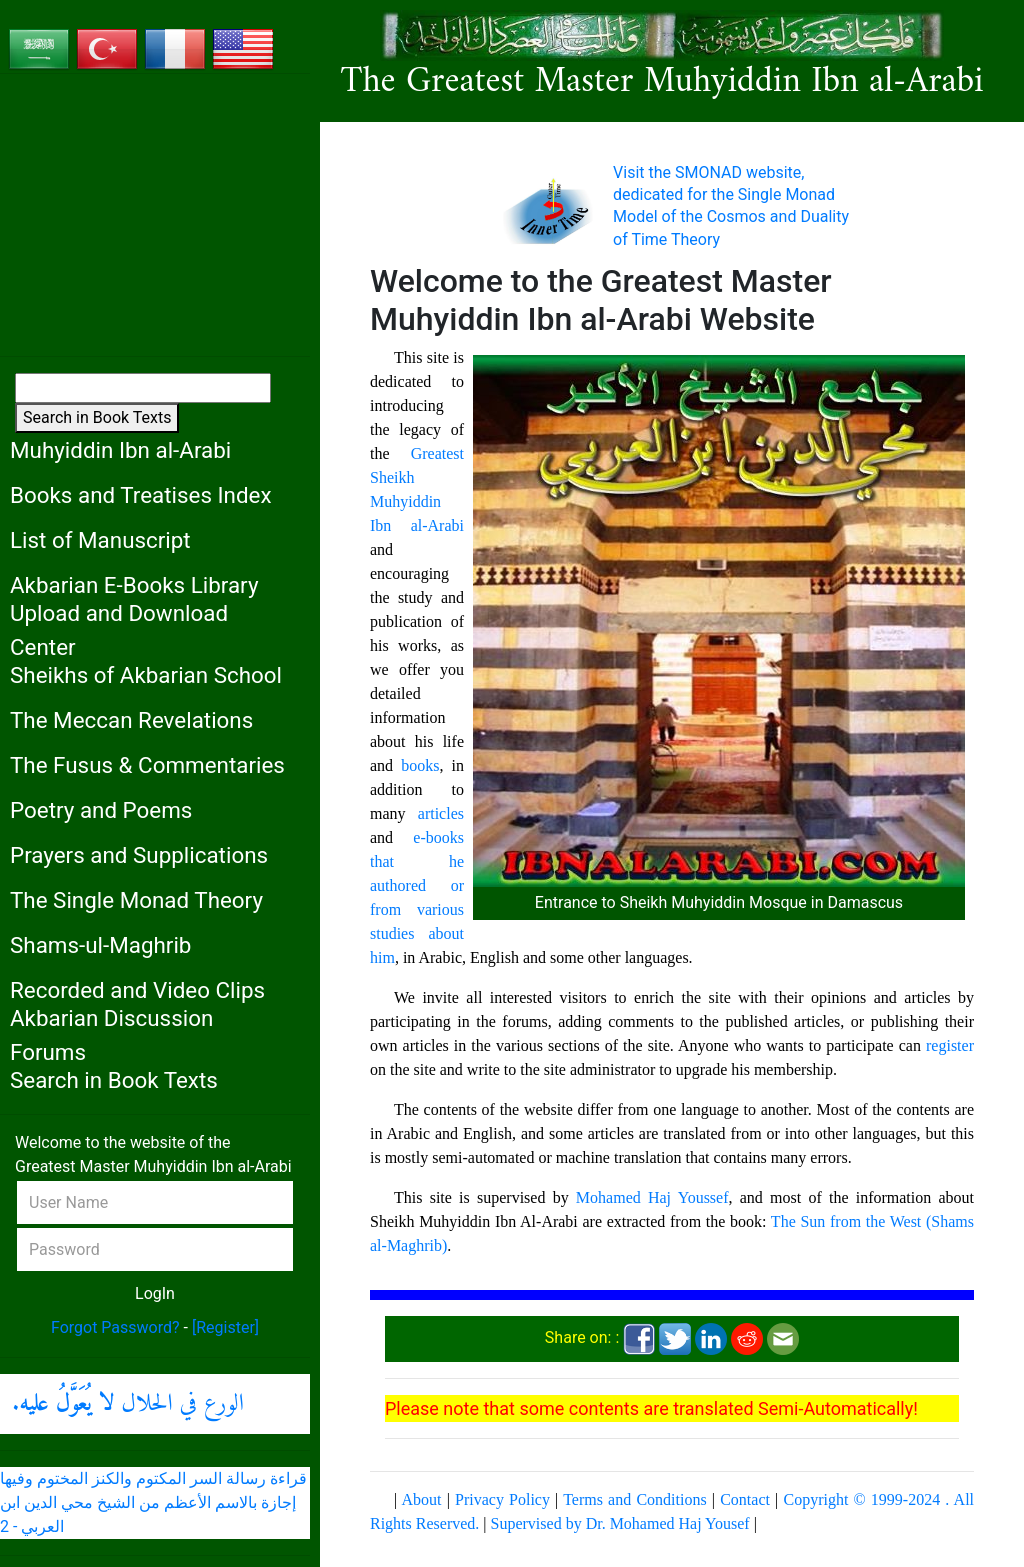  I want to click on Shams-ul-Maghrib, so click(100, 945).